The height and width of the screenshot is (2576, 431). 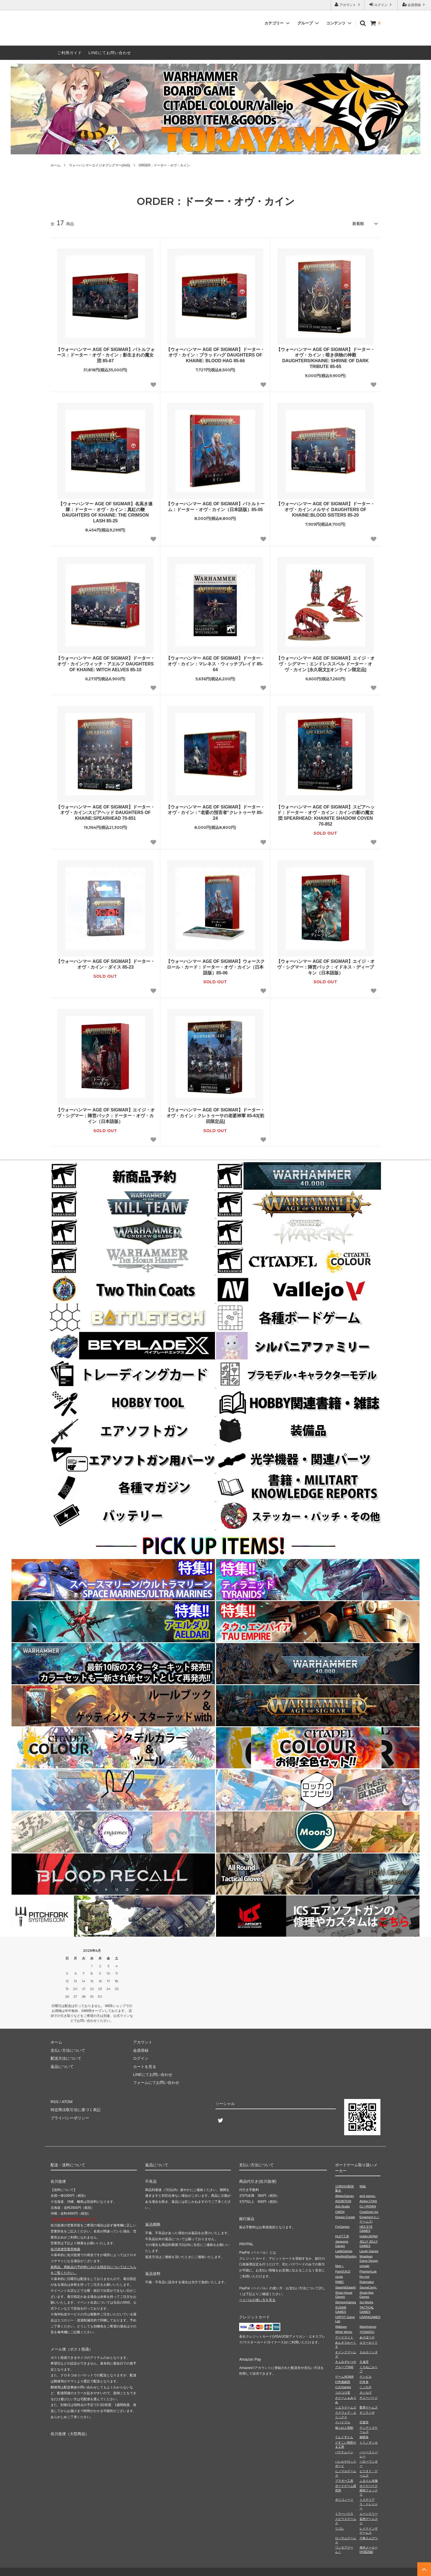 I want to click on racda, so click(x=339, y=2276).